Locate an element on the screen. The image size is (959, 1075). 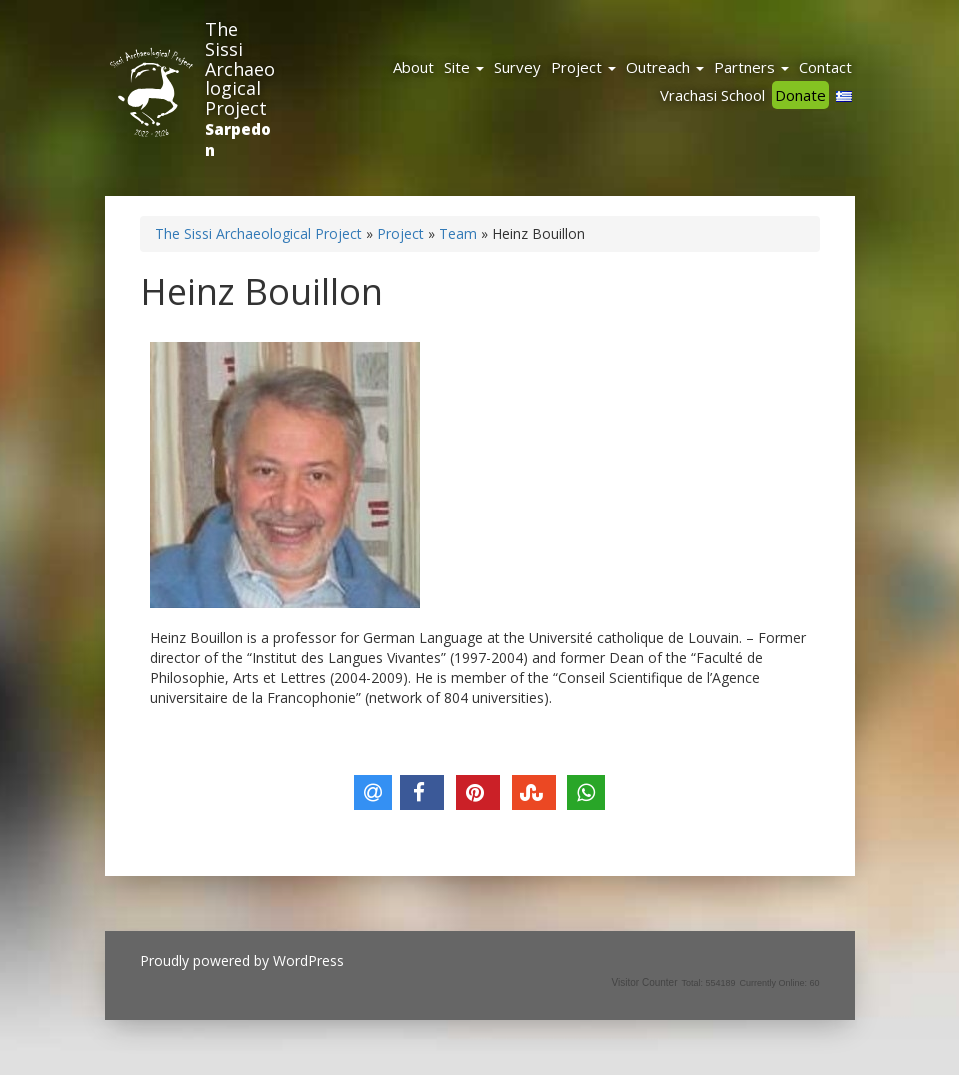
Partners is located at coordinates (751, 67).